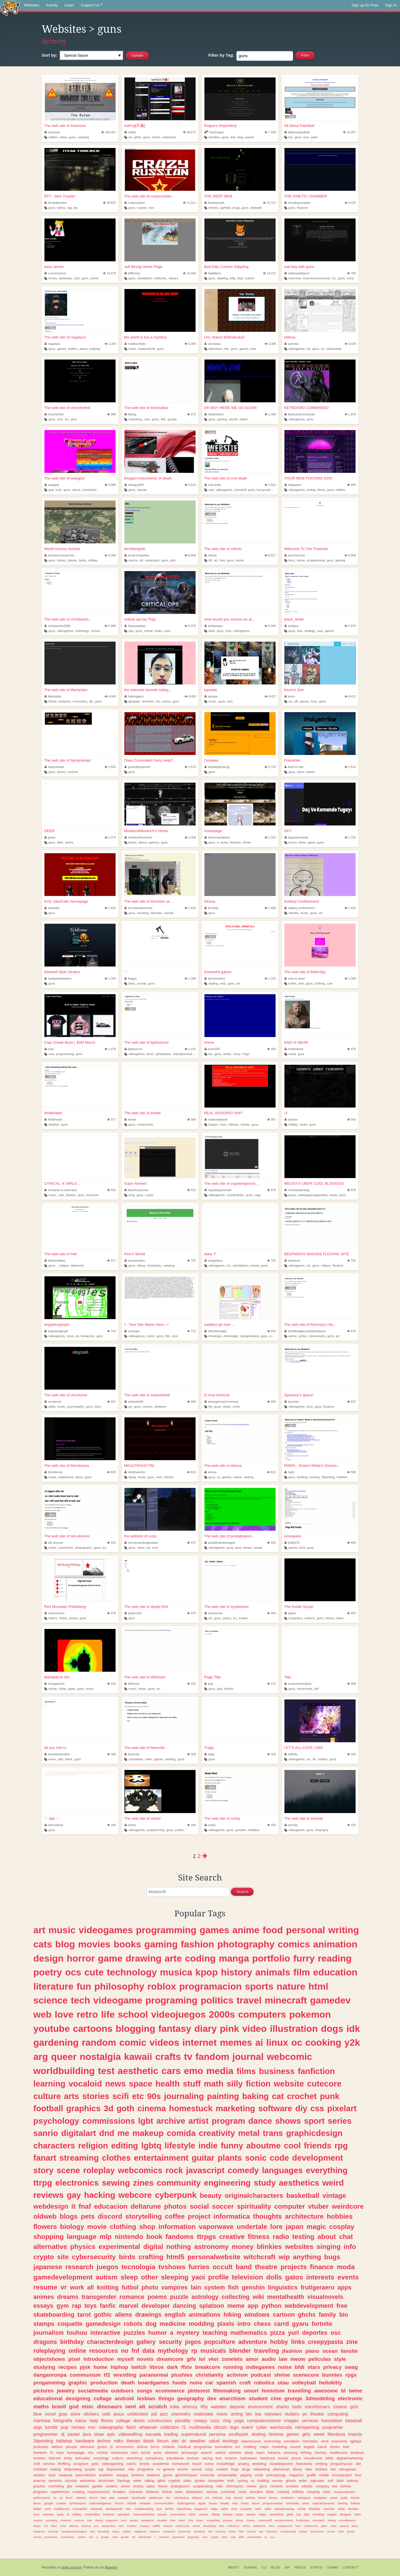  Describe the element at coordinates (79, 2520) in the screenshot. I see `musicas` at that location.